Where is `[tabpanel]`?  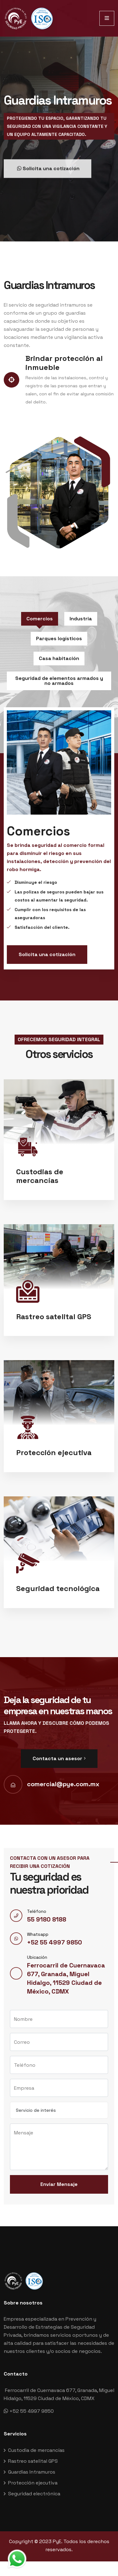
[tabpanel] is located at coordinates (59, 838).